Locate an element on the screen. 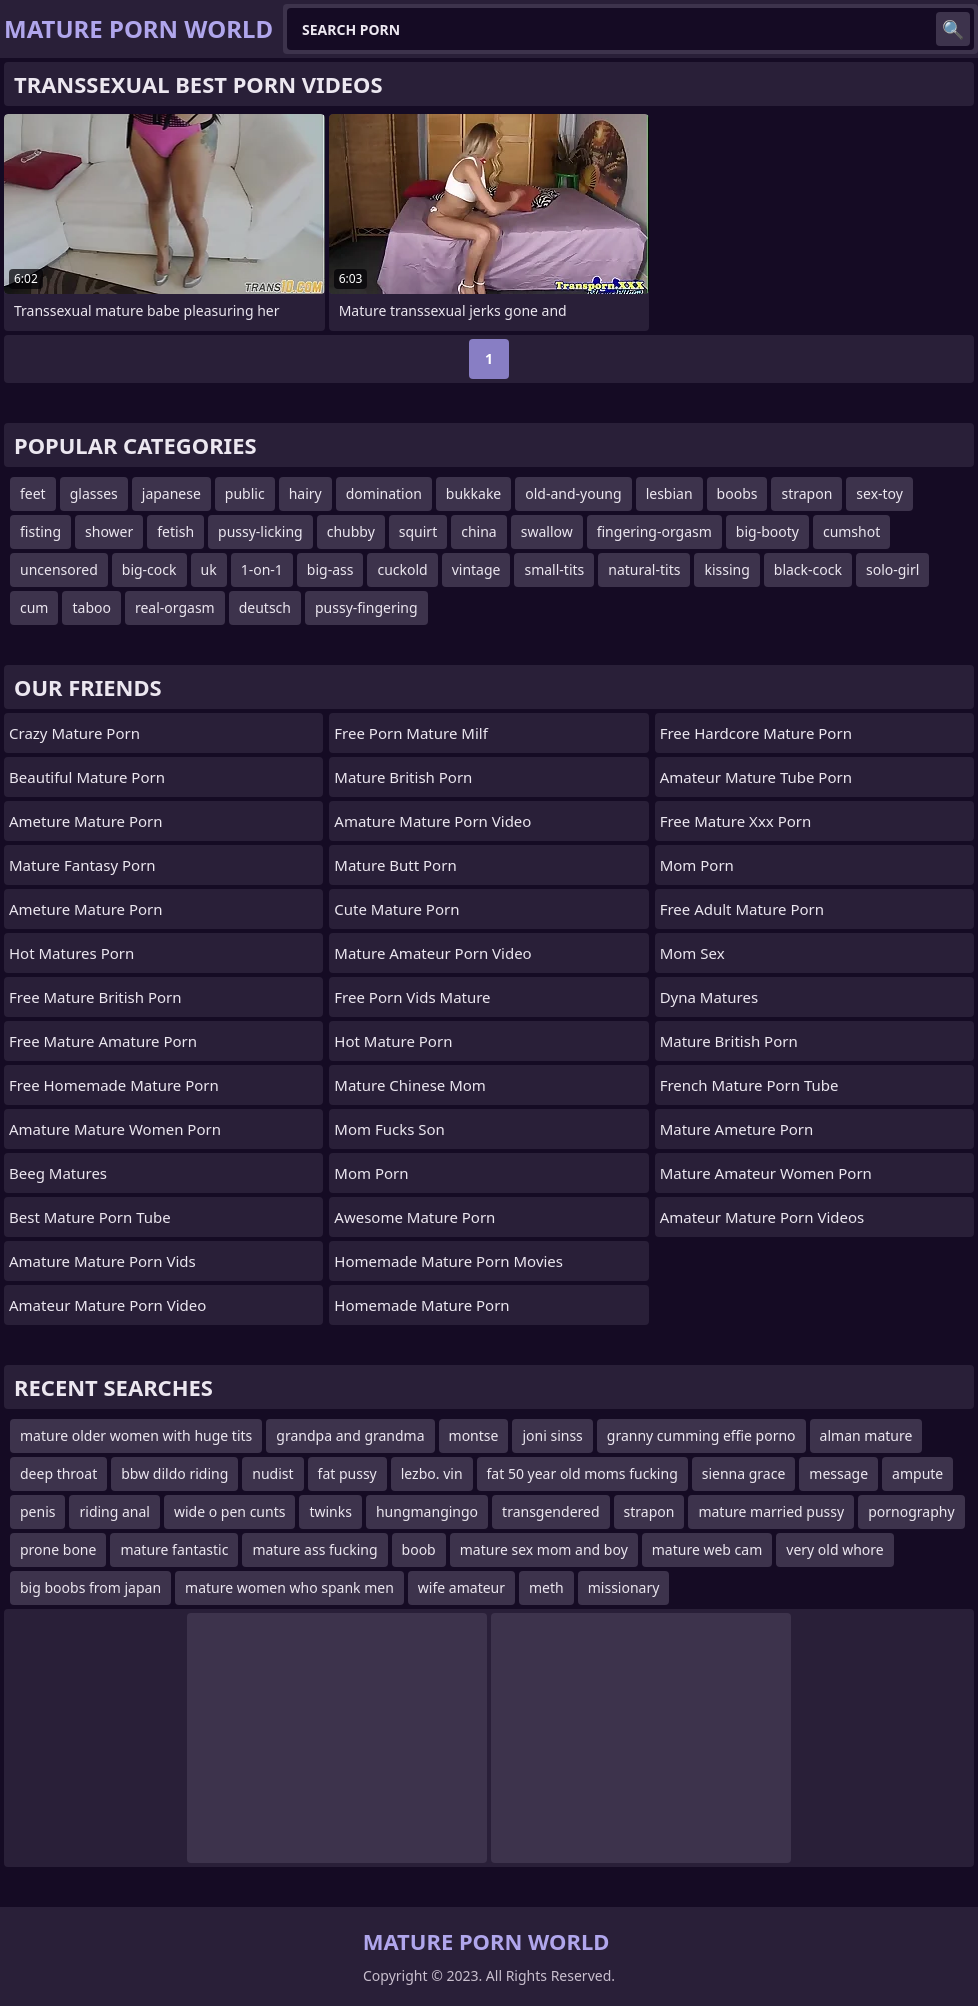 The width and height of the screenshot is (978, 2006). shower is located at coordinates (109, 531).